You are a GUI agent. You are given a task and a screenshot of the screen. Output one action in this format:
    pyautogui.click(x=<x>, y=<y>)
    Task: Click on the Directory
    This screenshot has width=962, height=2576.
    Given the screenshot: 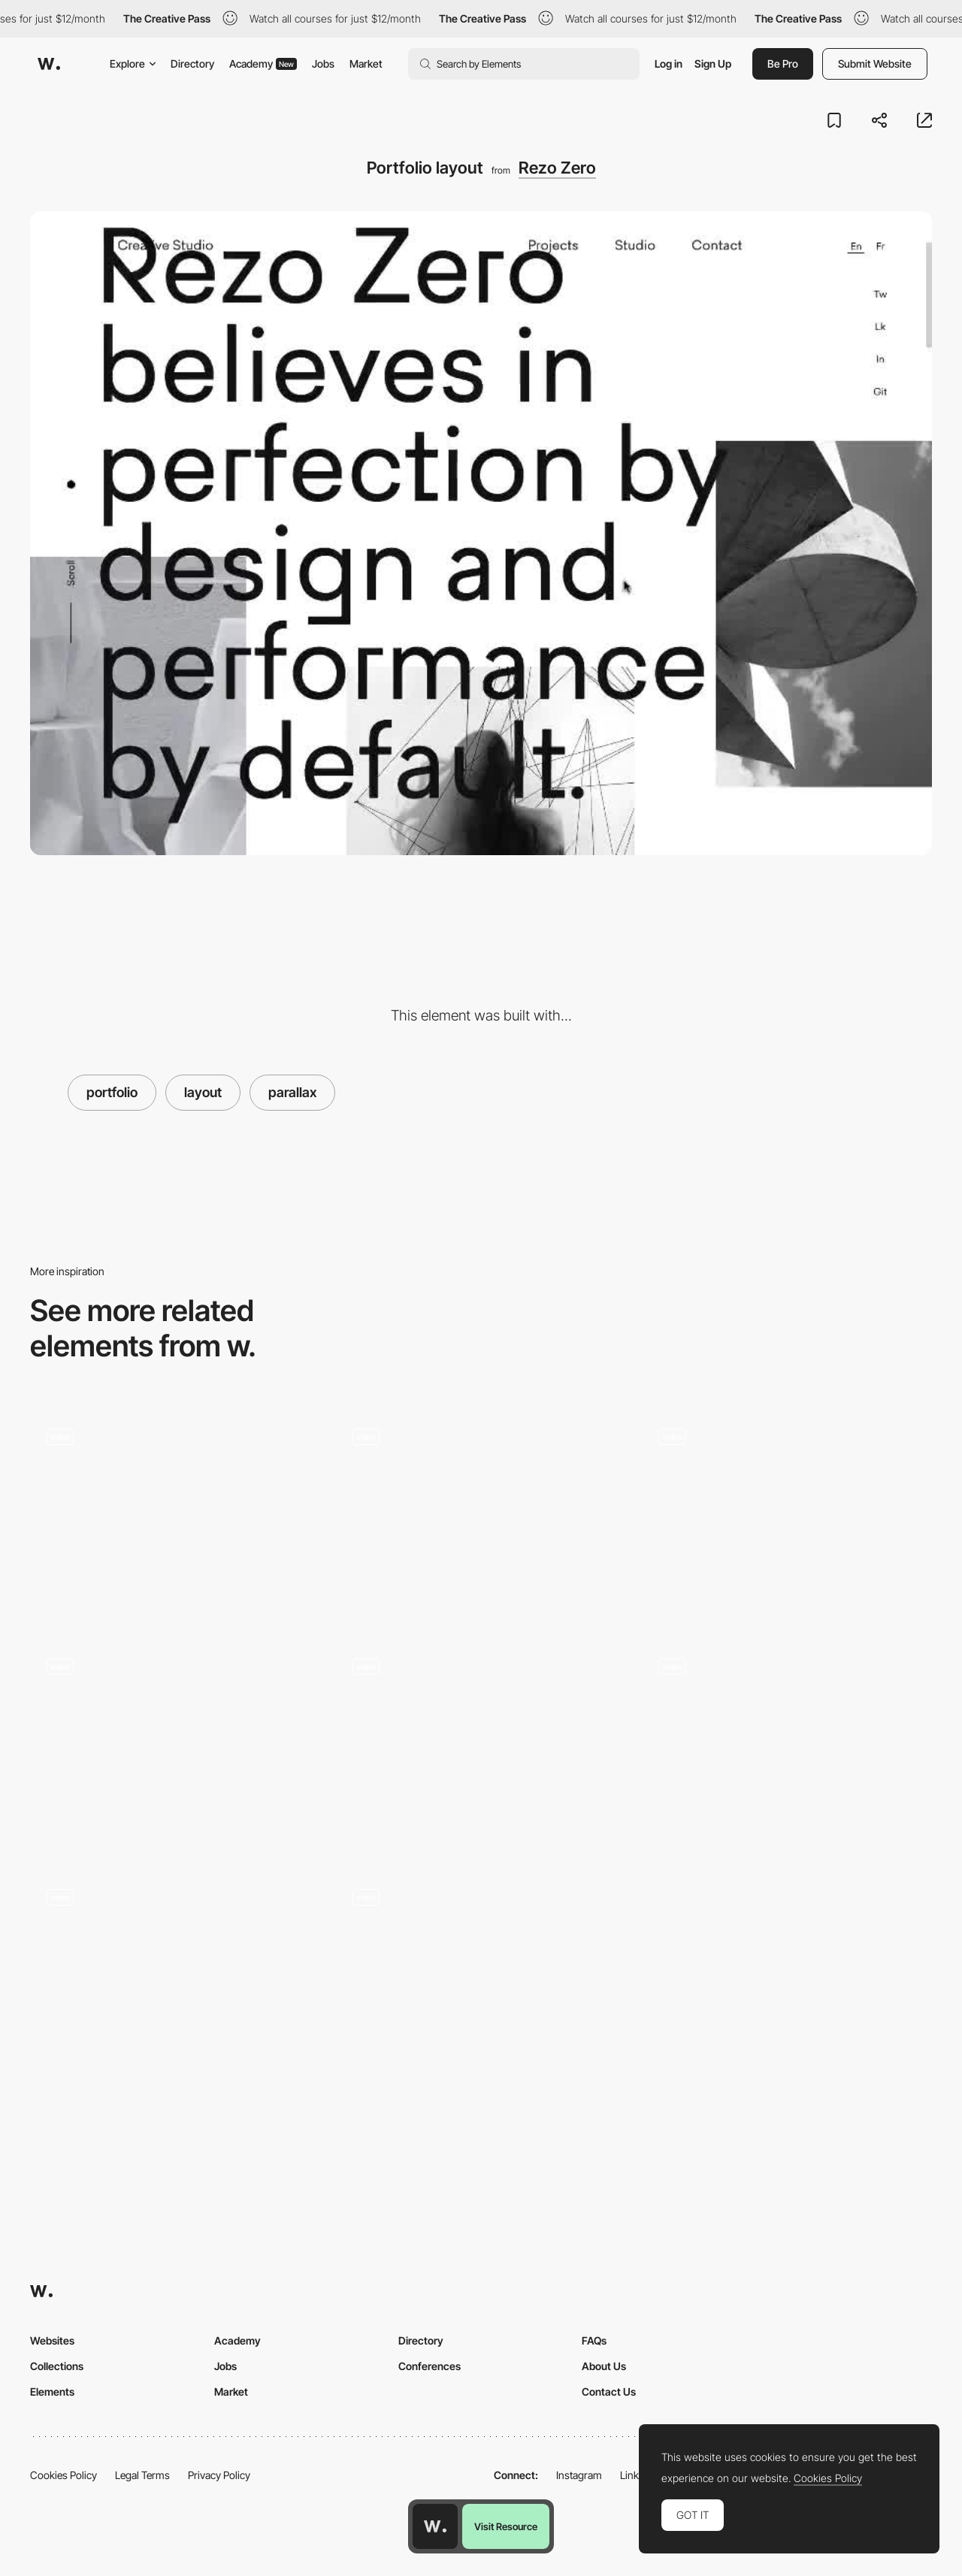 What is the action you would take?
    pyautogui.click(x=192, y=63)
    